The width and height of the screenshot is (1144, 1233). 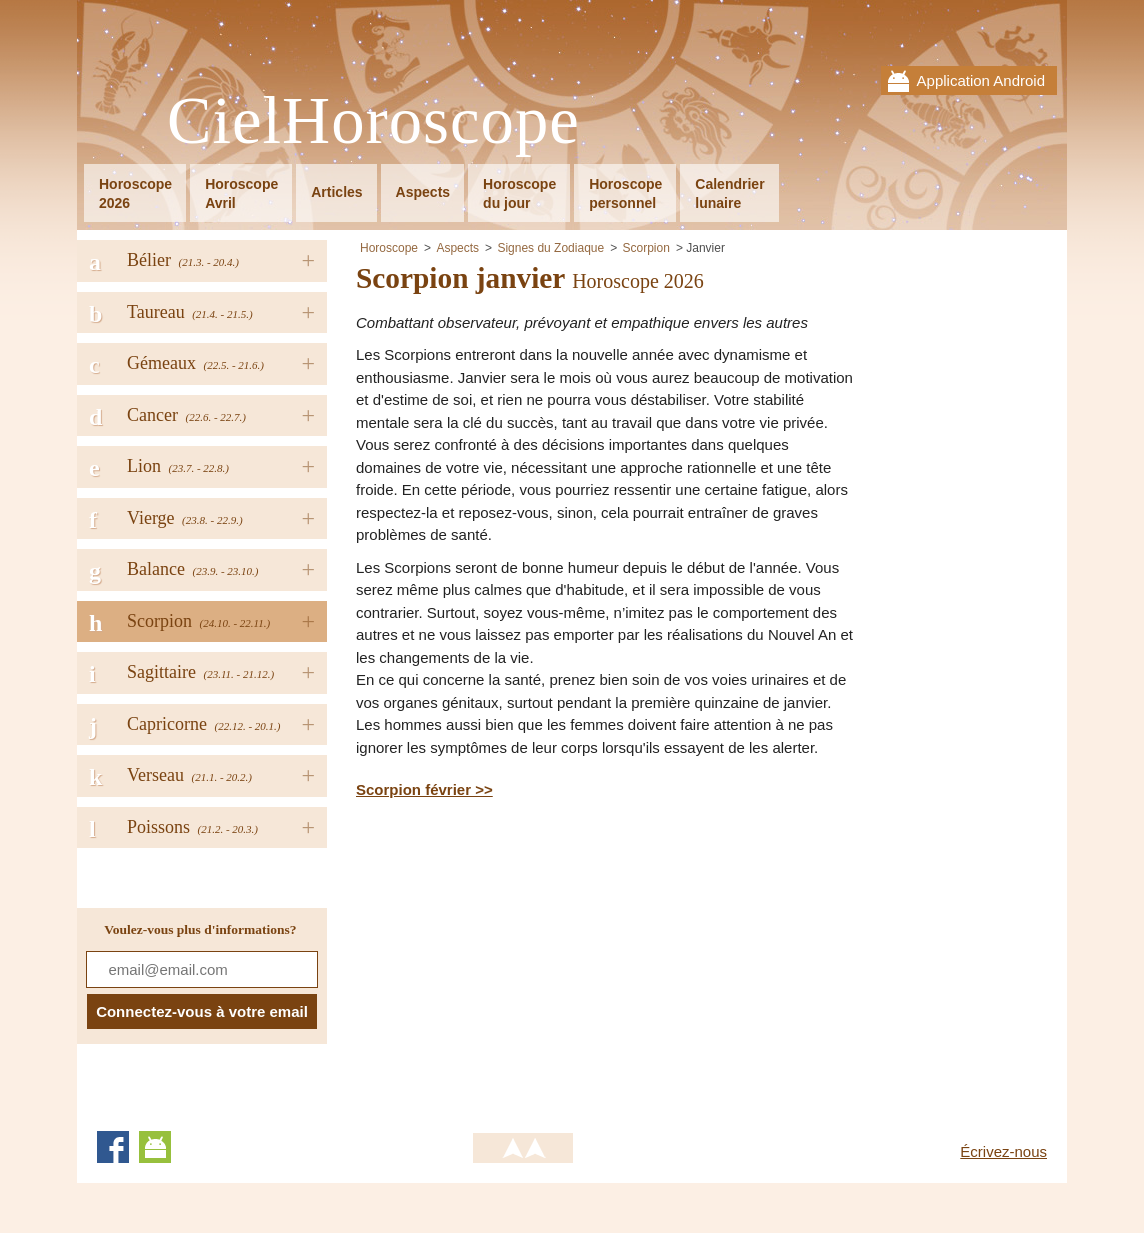 I want to click on [Advertisement], so click(x=524, y=962).